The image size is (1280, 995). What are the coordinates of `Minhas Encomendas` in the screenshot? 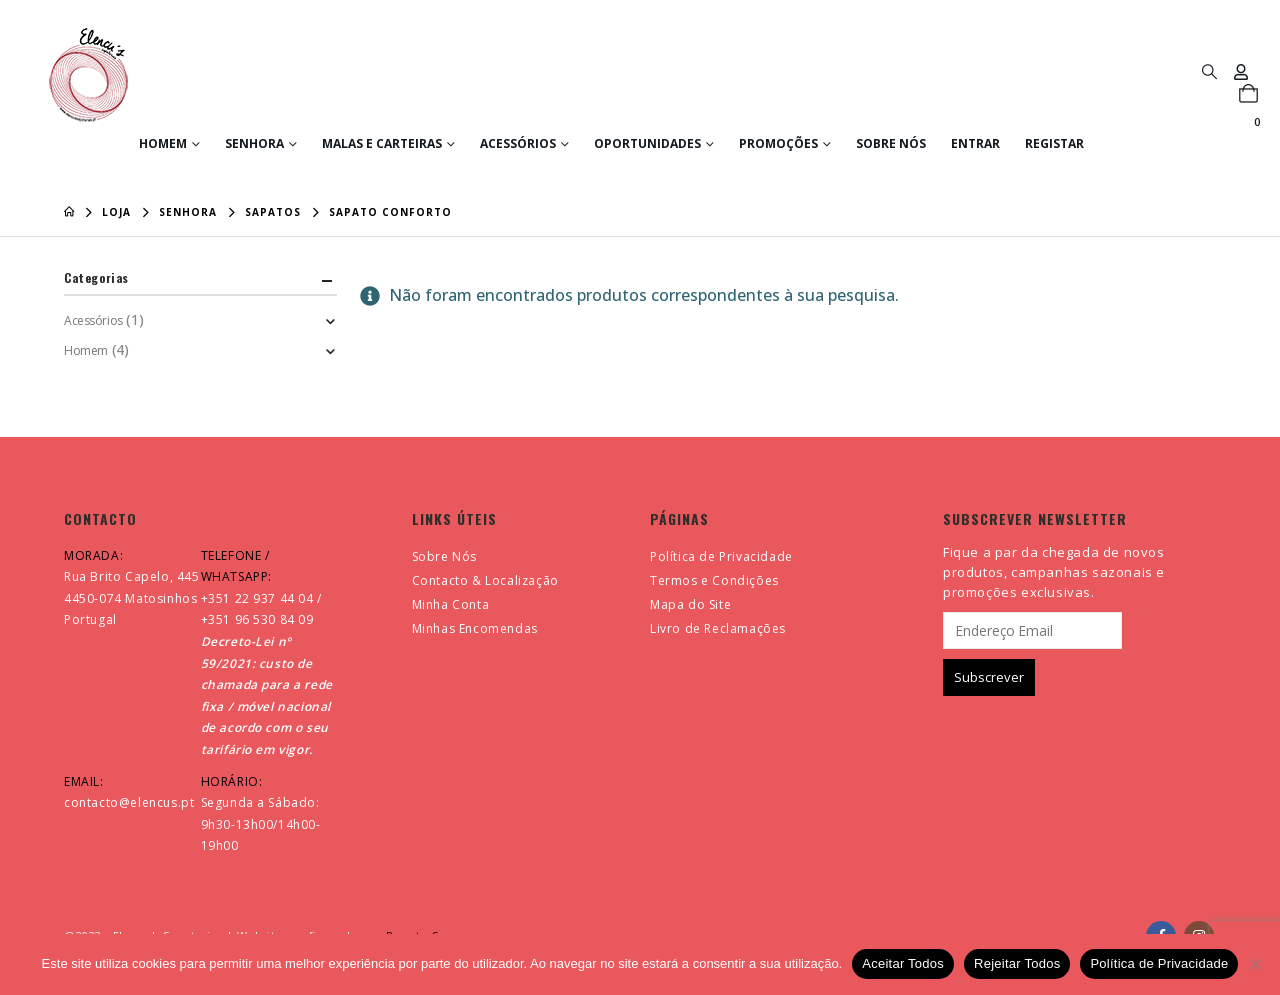 It's located at (475, 628).